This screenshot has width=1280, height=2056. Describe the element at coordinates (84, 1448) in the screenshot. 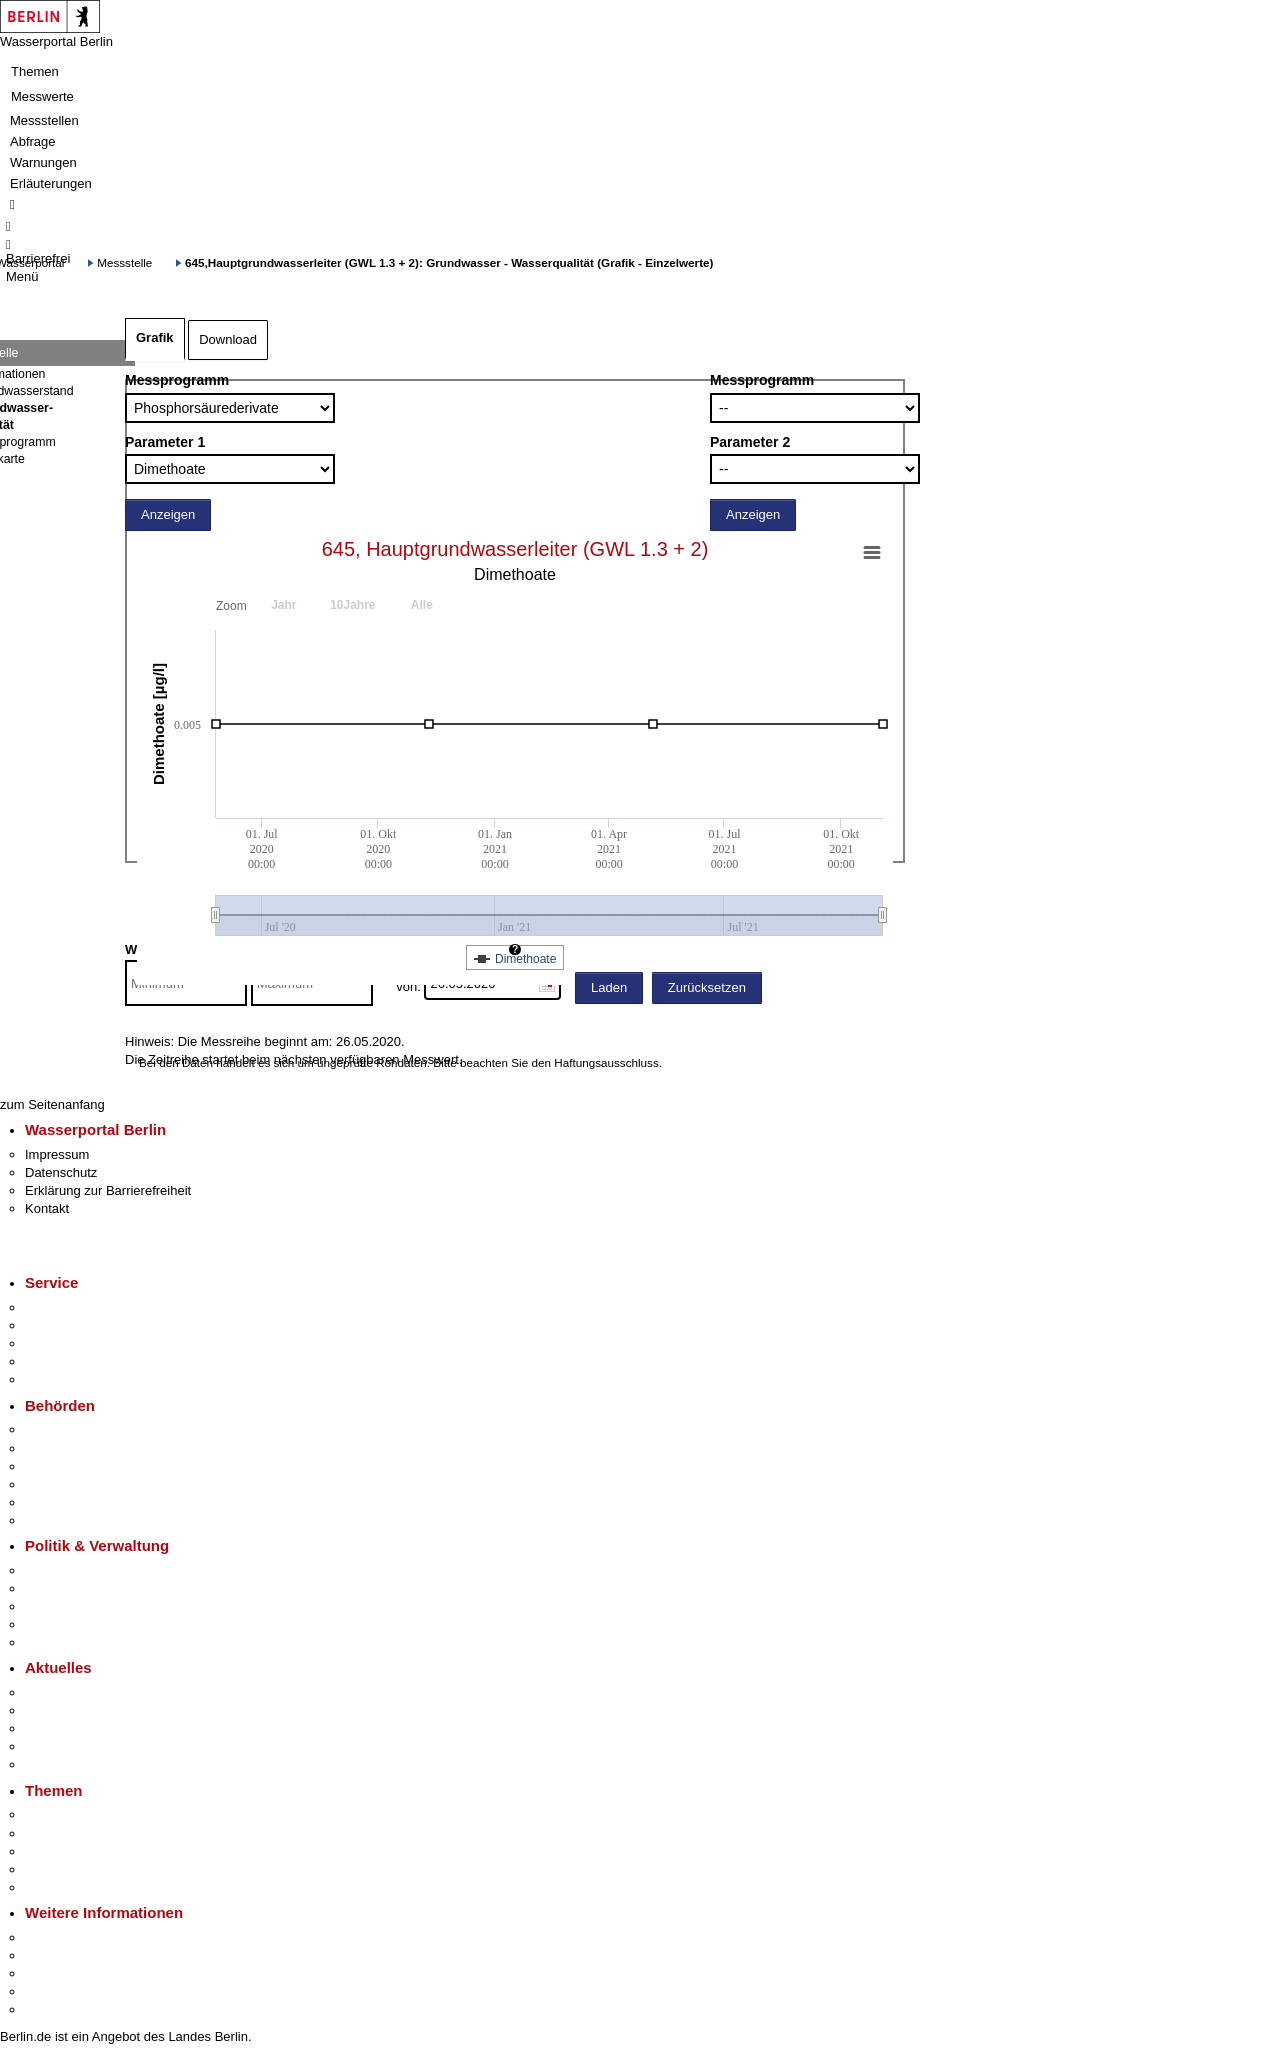

I see `Senatsverwaltungen` at that location.